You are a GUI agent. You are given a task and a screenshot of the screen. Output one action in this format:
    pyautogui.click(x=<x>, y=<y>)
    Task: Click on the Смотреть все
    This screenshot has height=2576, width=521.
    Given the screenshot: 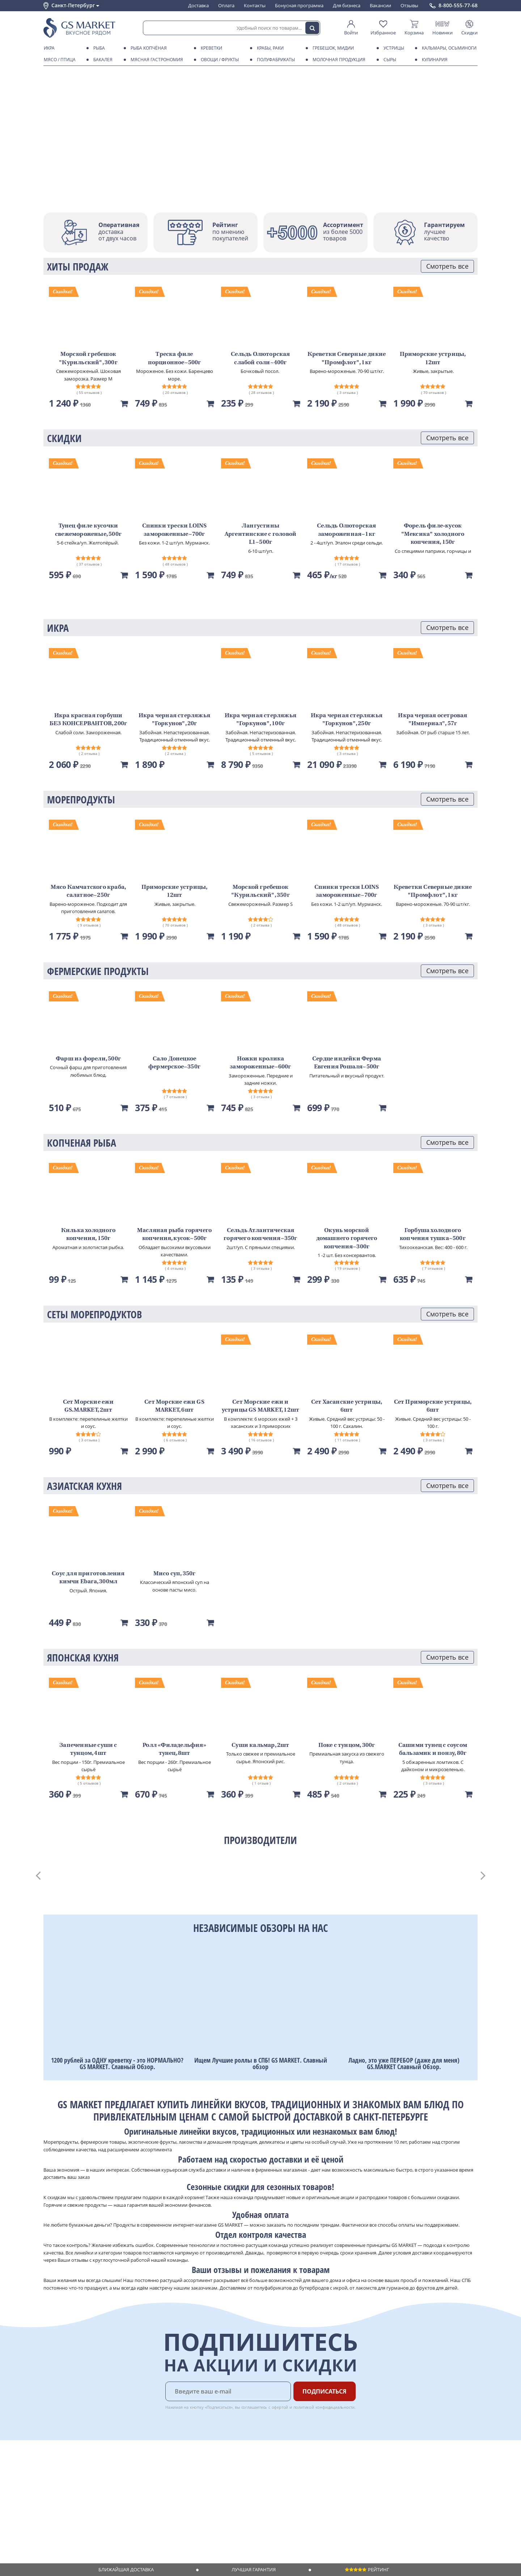 What is the action you would take?
    pyautogui.click(x=447, y=266)
    